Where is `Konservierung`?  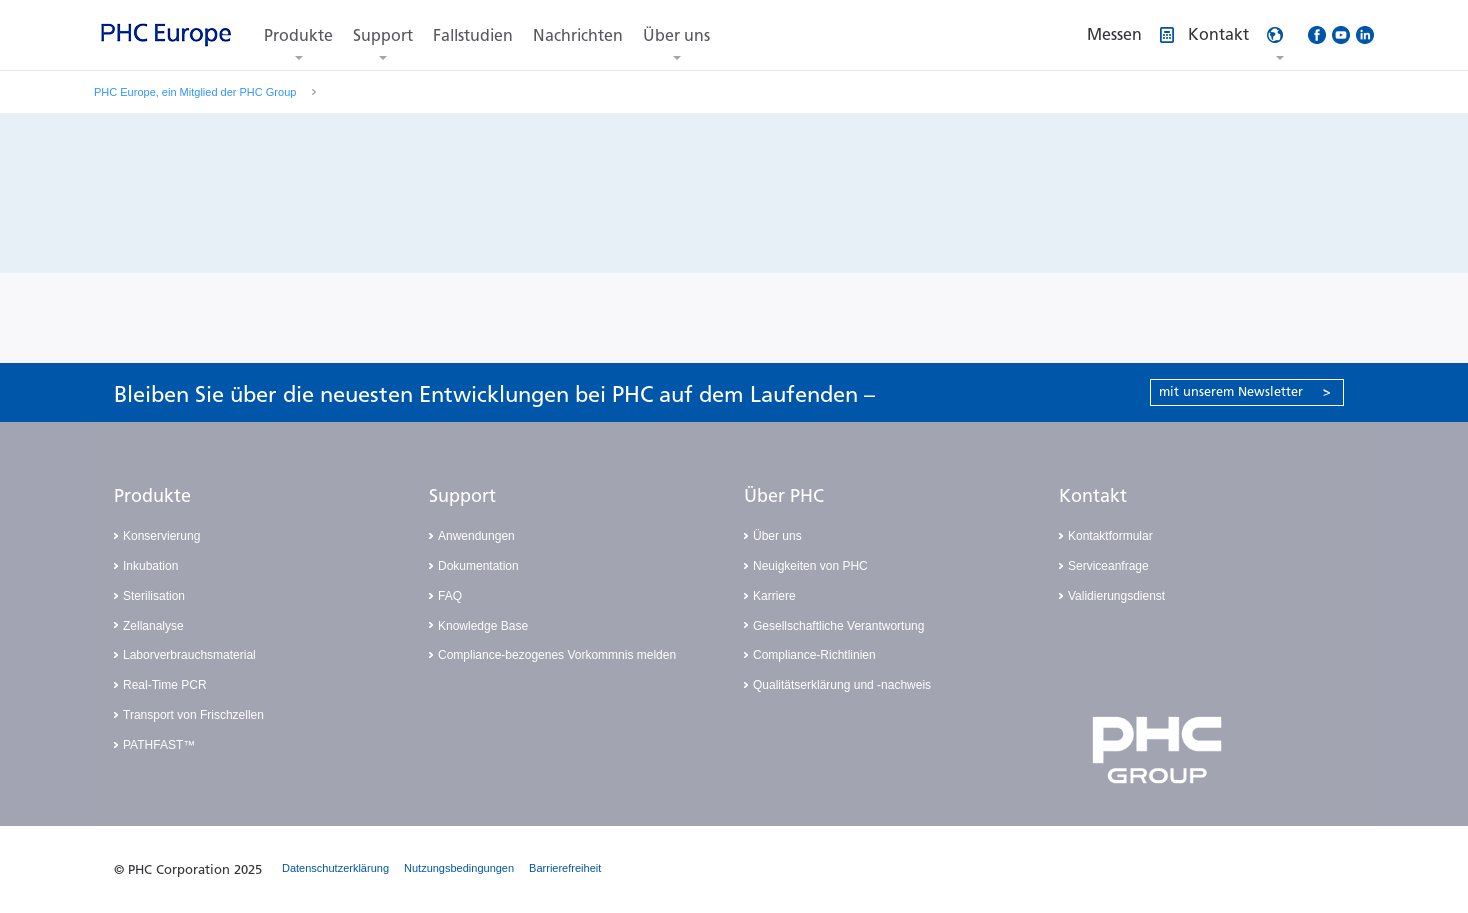
Konservierung is located at coordinates (161, 536).